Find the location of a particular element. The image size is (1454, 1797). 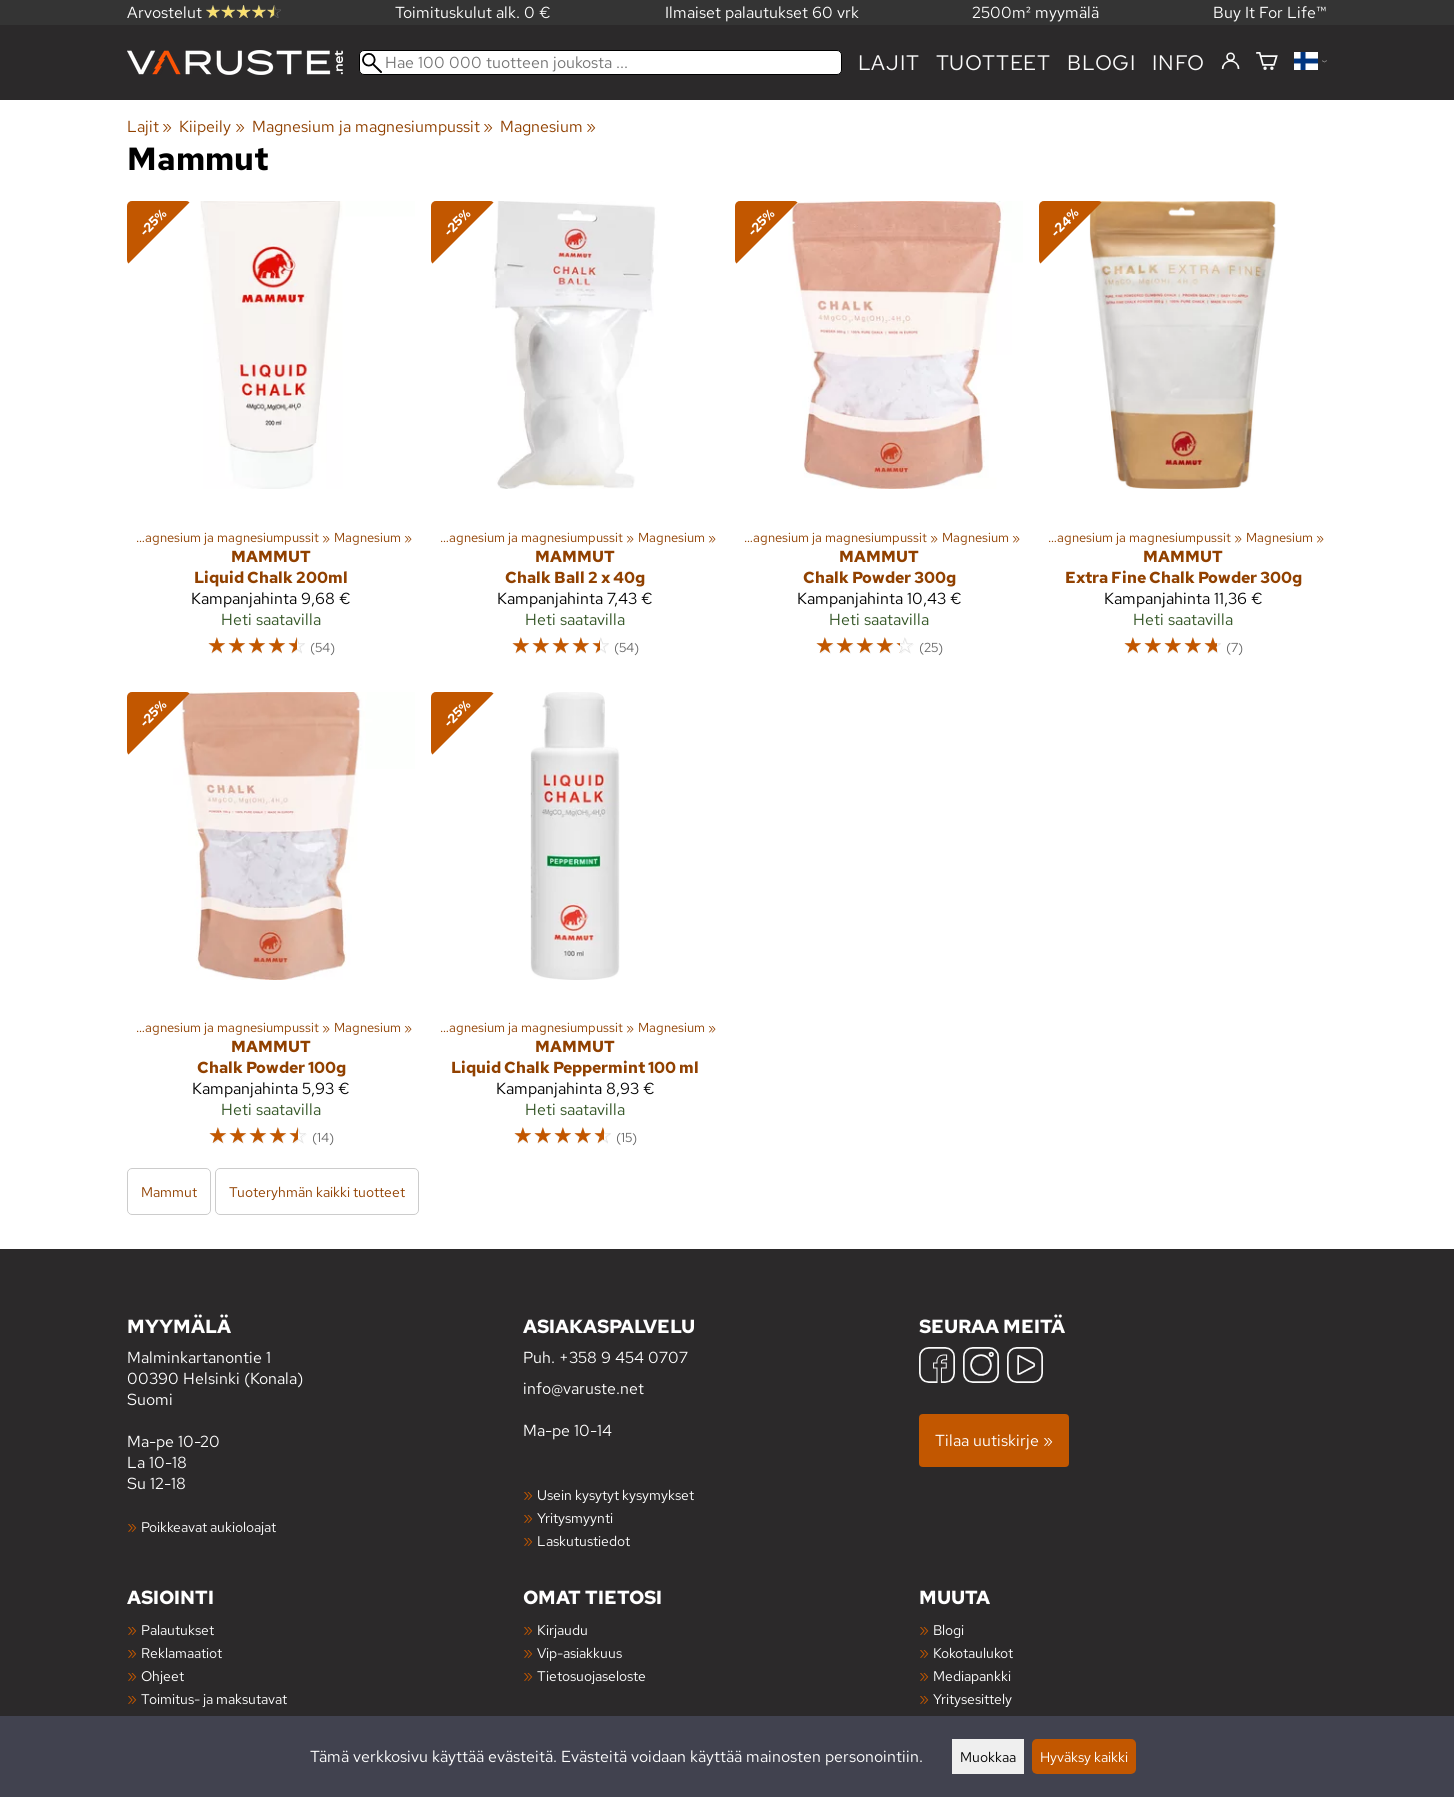

[Ostoskori] is located at coordinates (1267, 62).